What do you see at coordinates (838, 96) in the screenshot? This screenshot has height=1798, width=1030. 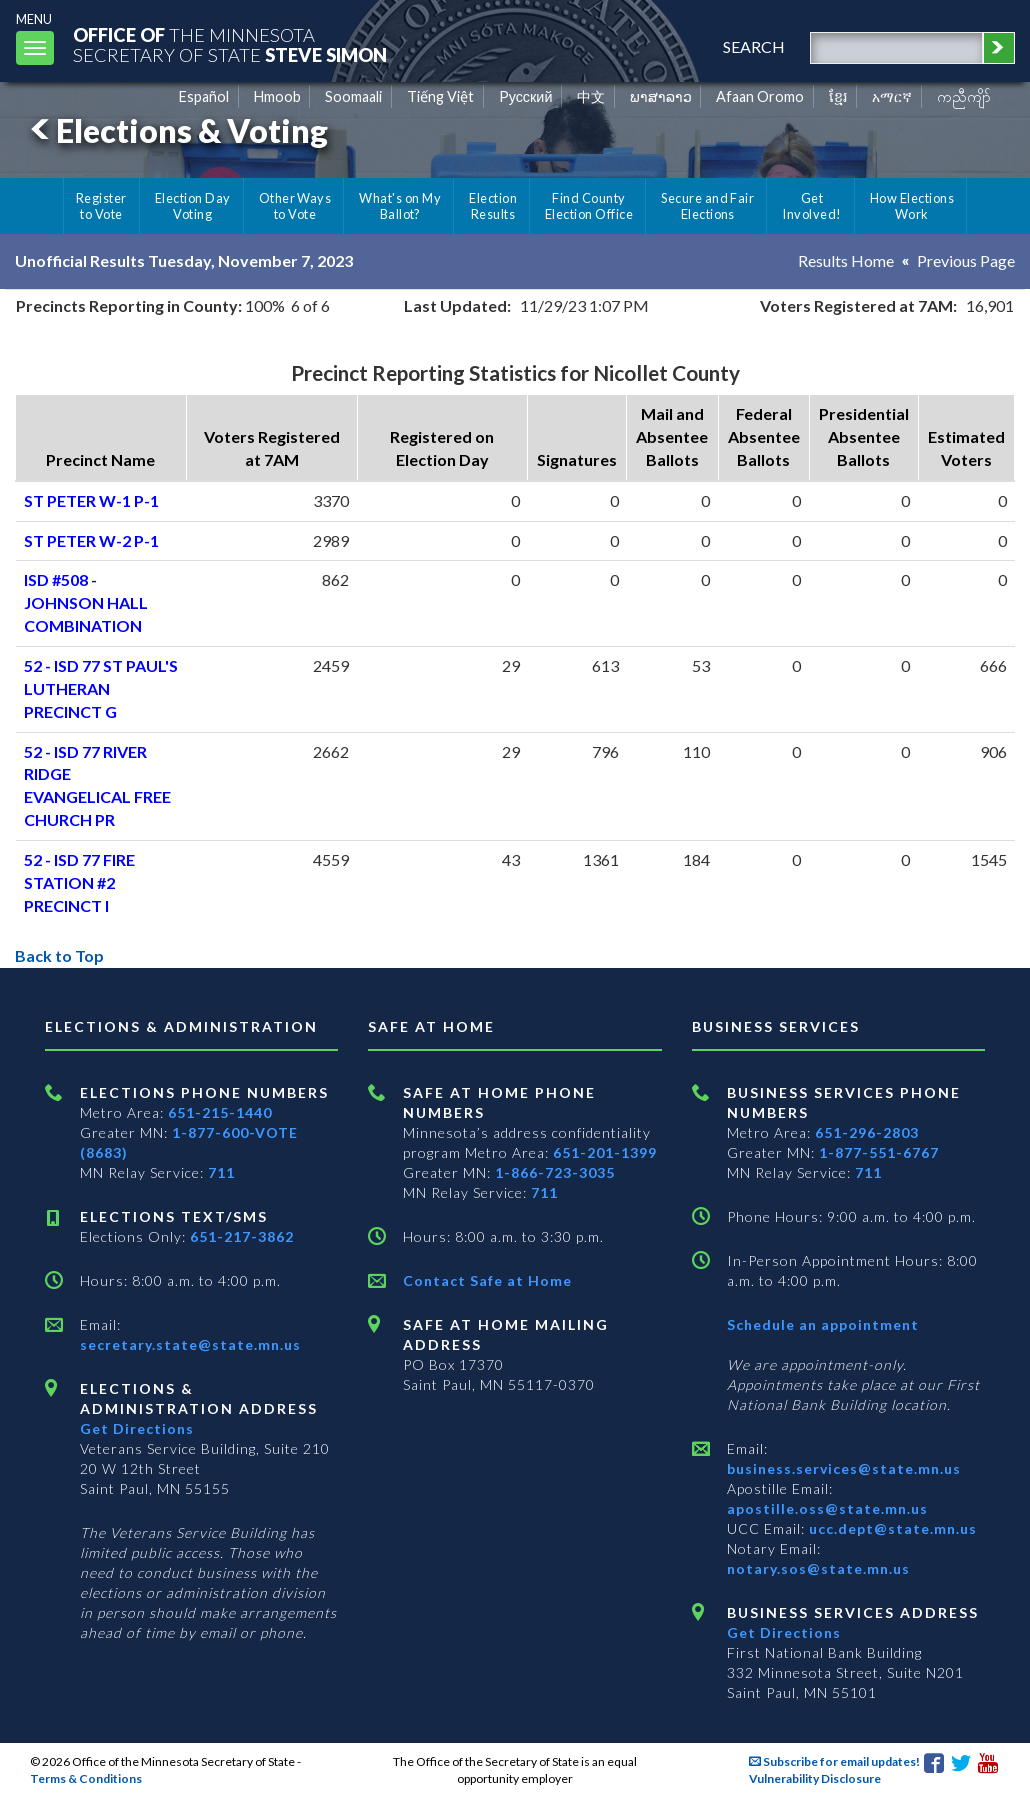 I see `ខ្មែរ [Khmer]` at bounding box center [838, 96].